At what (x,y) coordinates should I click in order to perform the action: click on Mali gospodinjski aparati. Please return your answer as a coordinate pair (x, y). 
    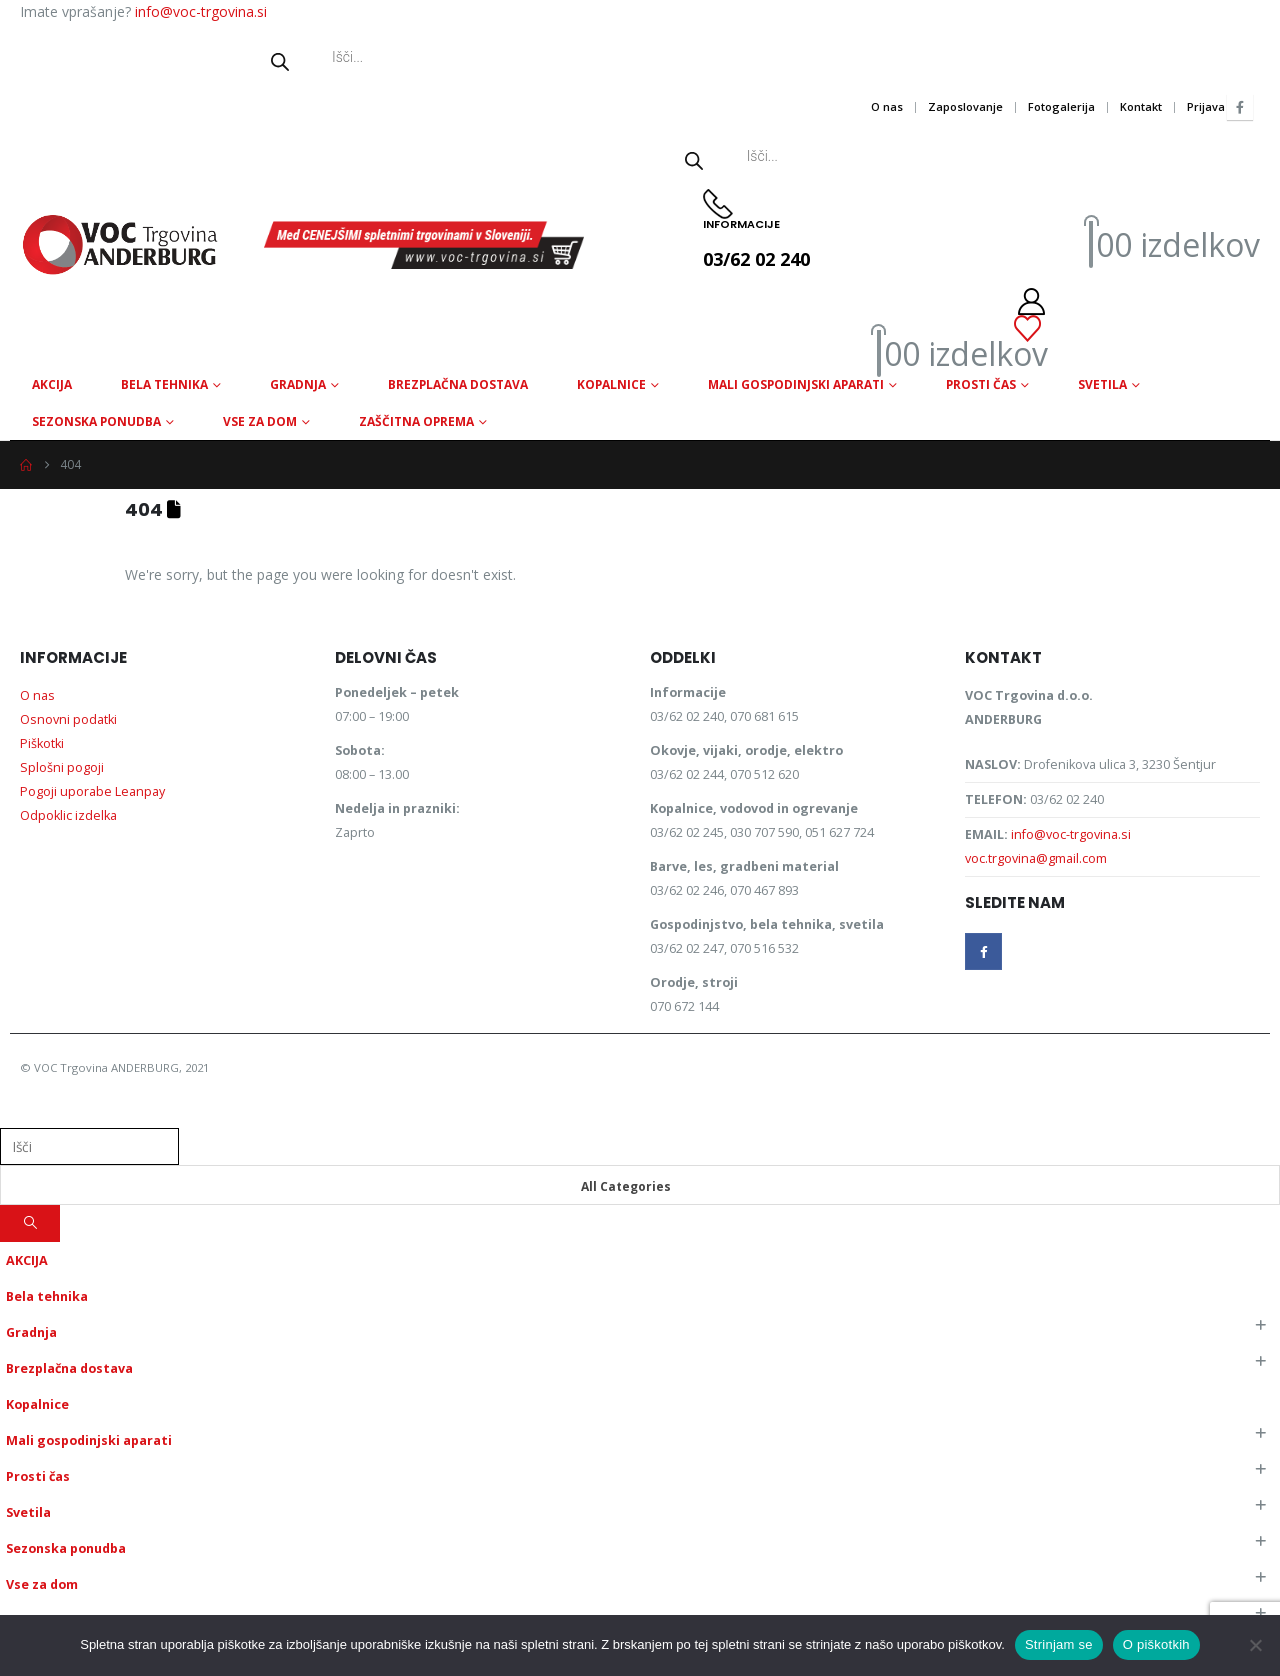
    Looking at the image, I should click on (796, 384).